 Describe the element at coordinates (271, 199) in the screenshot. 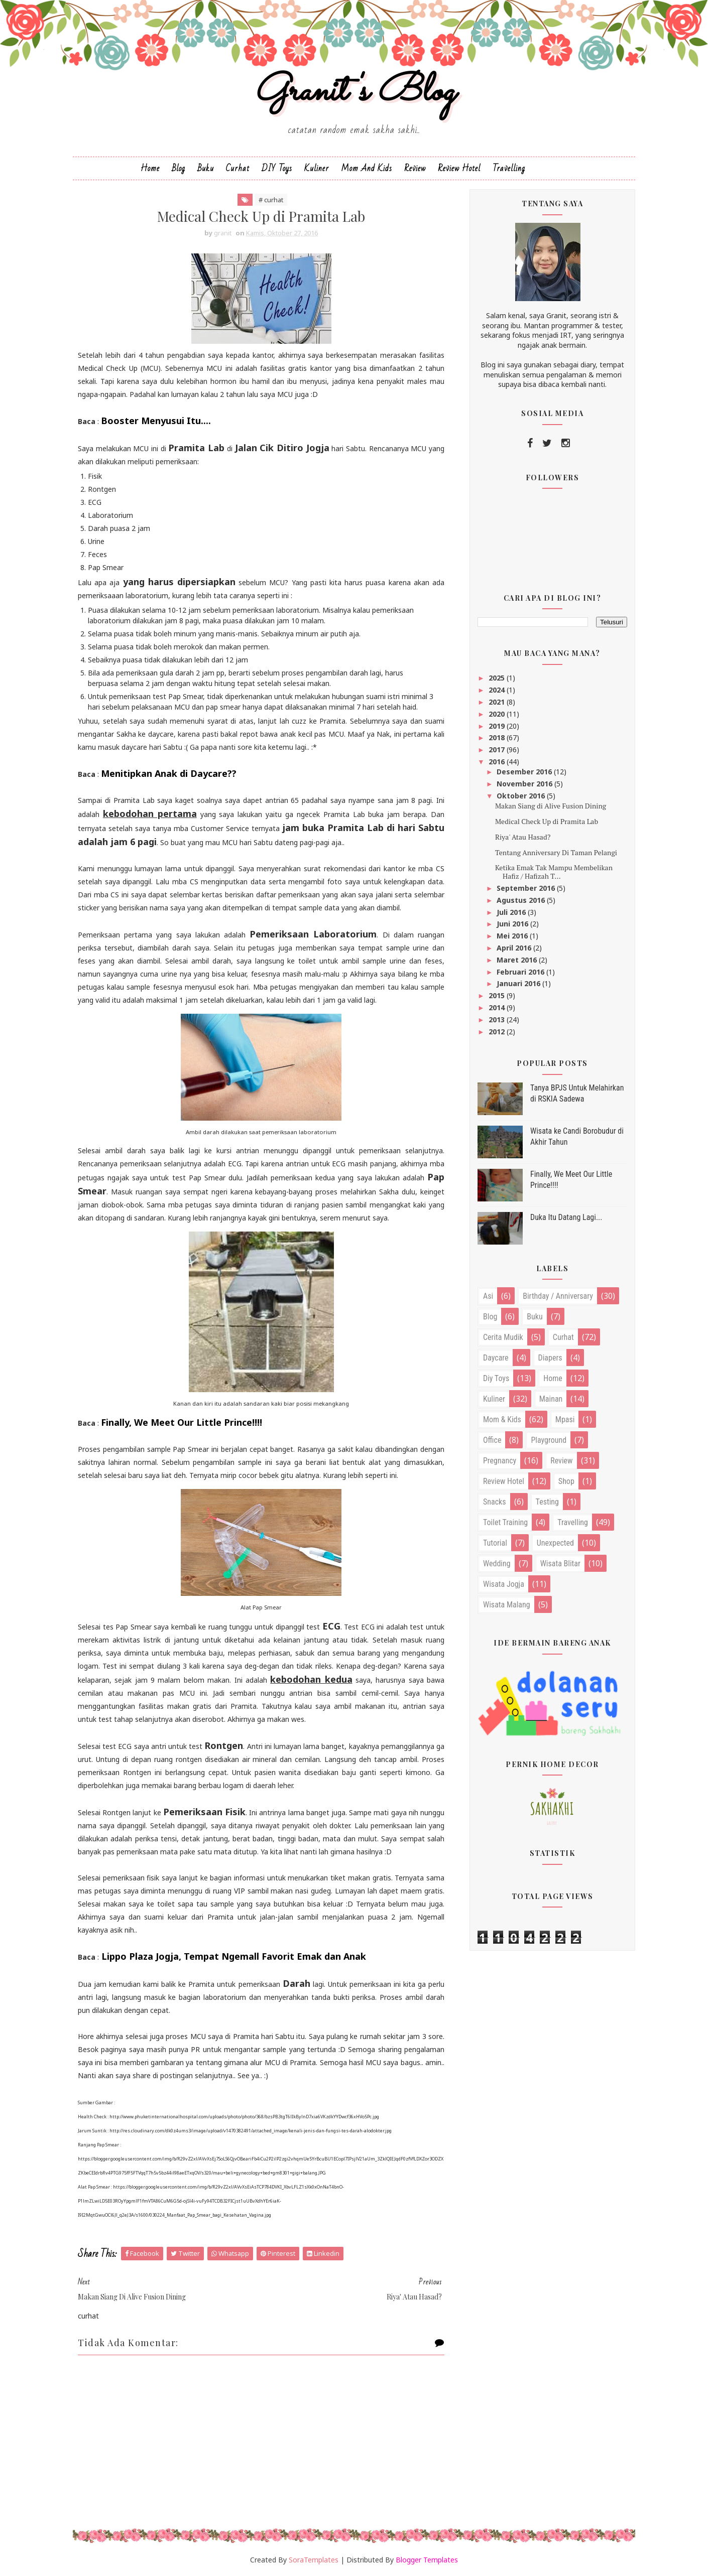

I see `# curhat` at that location.